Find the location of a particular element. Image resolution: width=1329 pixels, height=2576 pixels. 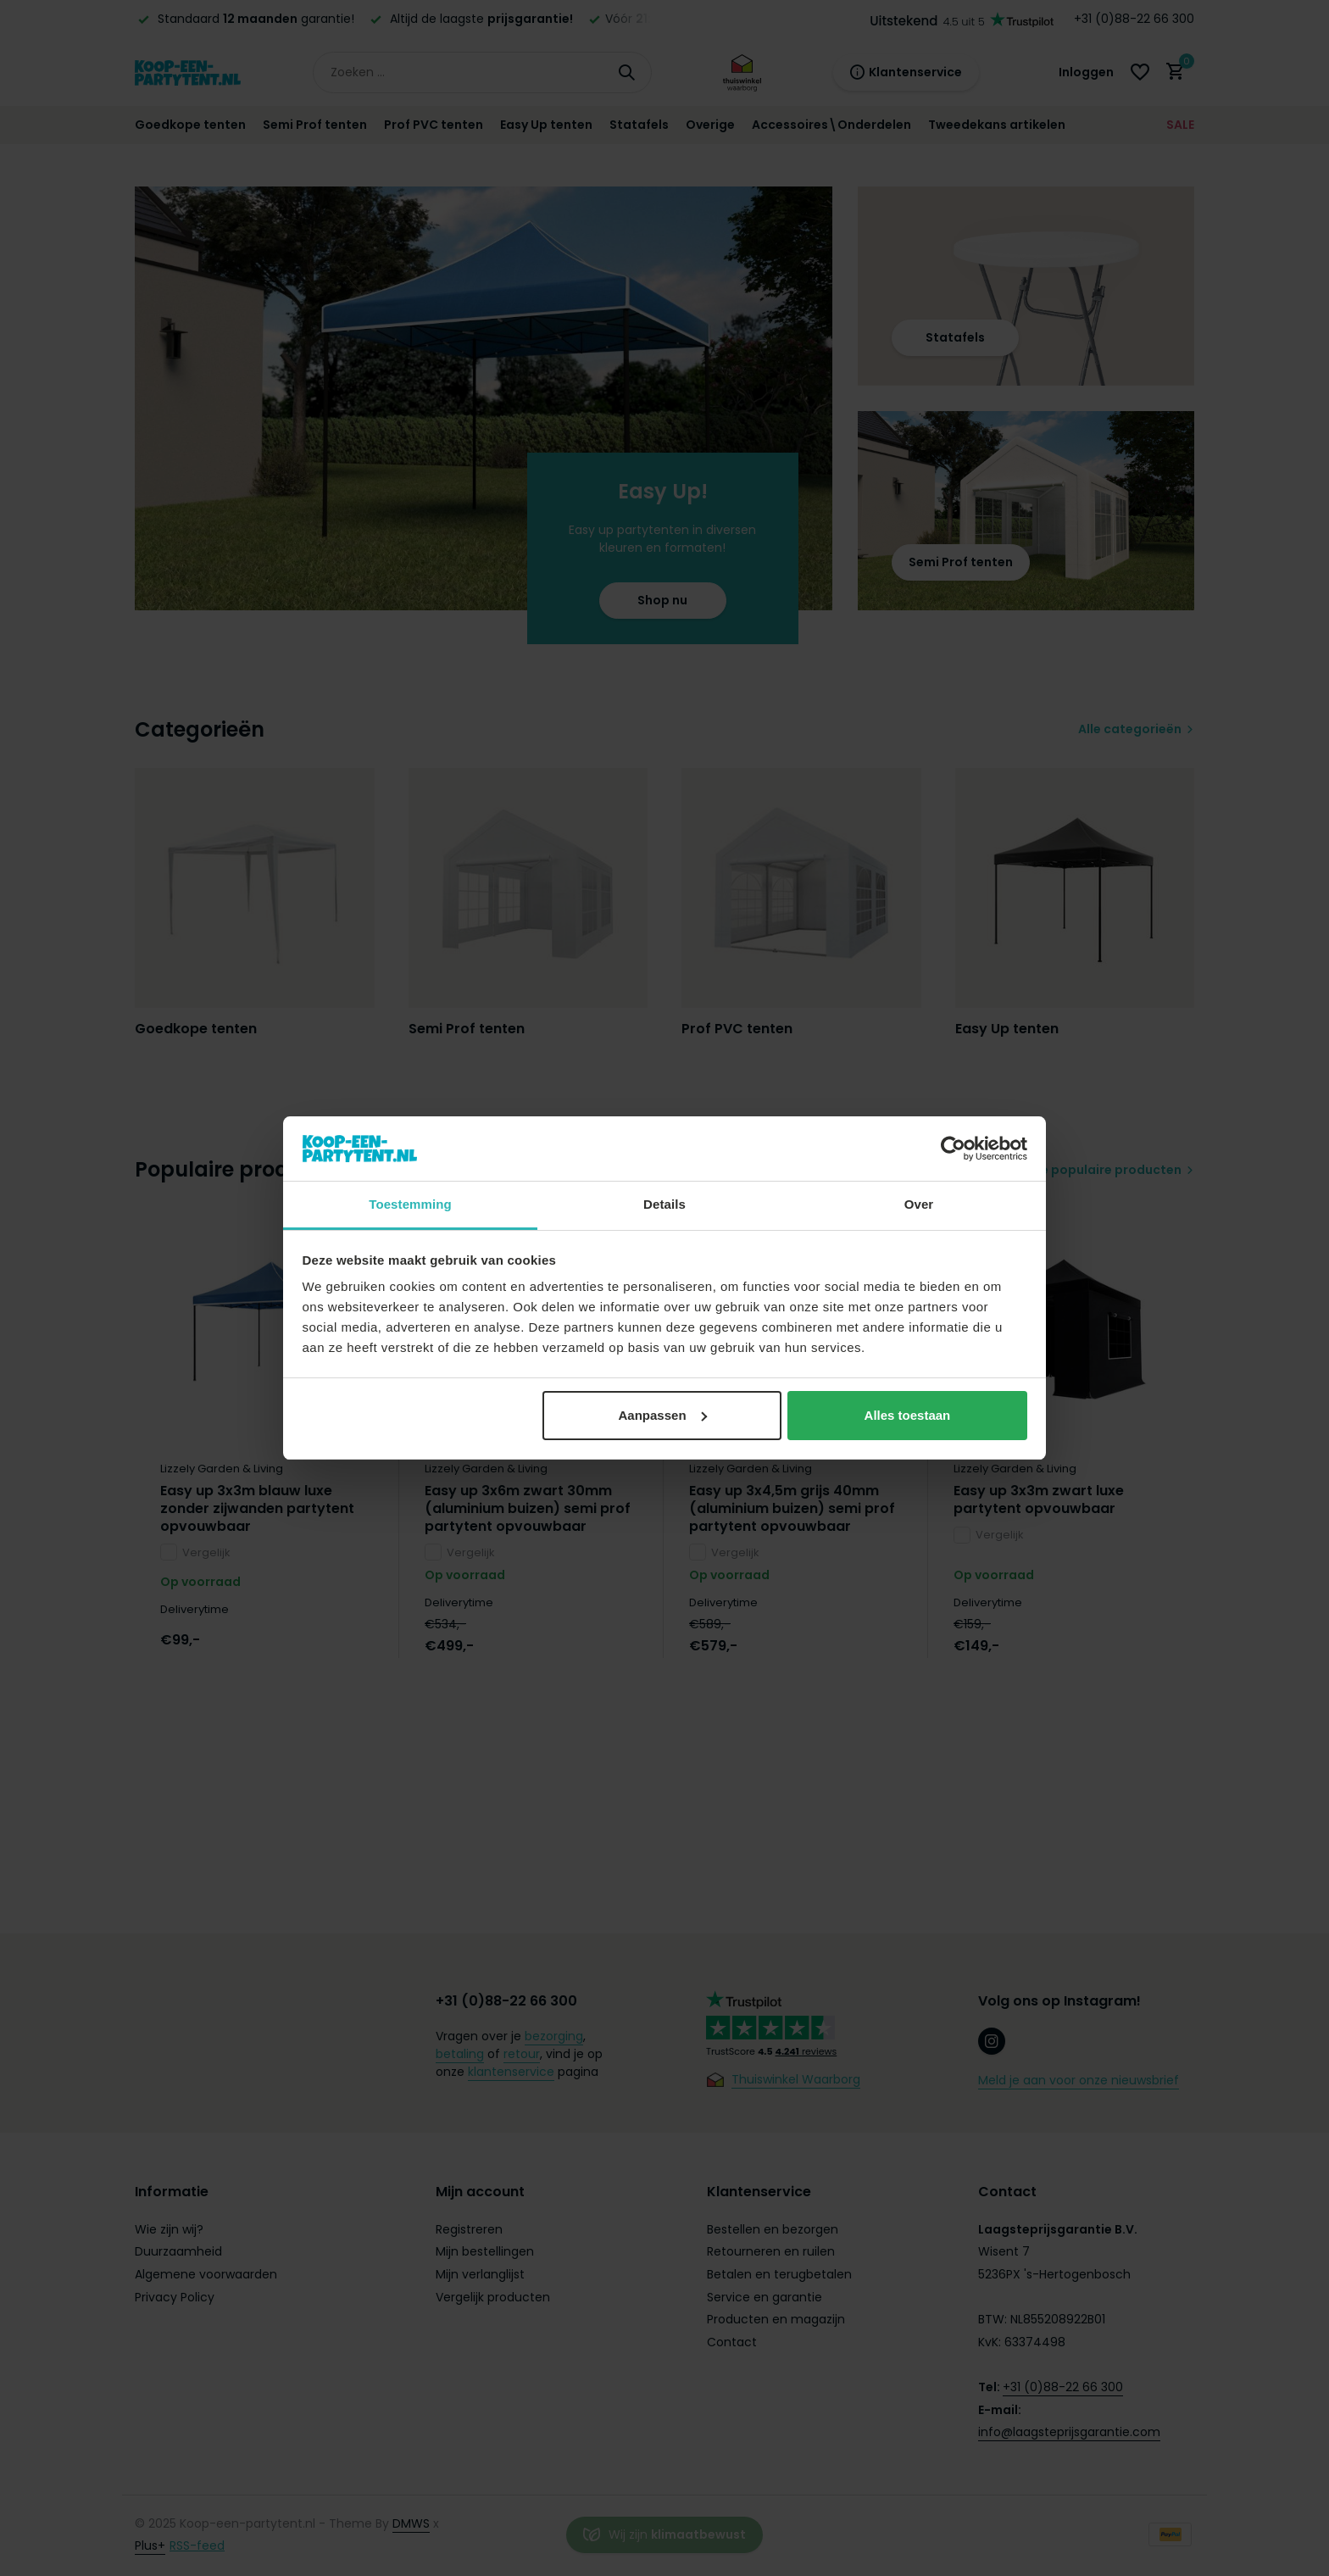

Alles toestaan is located at coordinates (908, 1415).